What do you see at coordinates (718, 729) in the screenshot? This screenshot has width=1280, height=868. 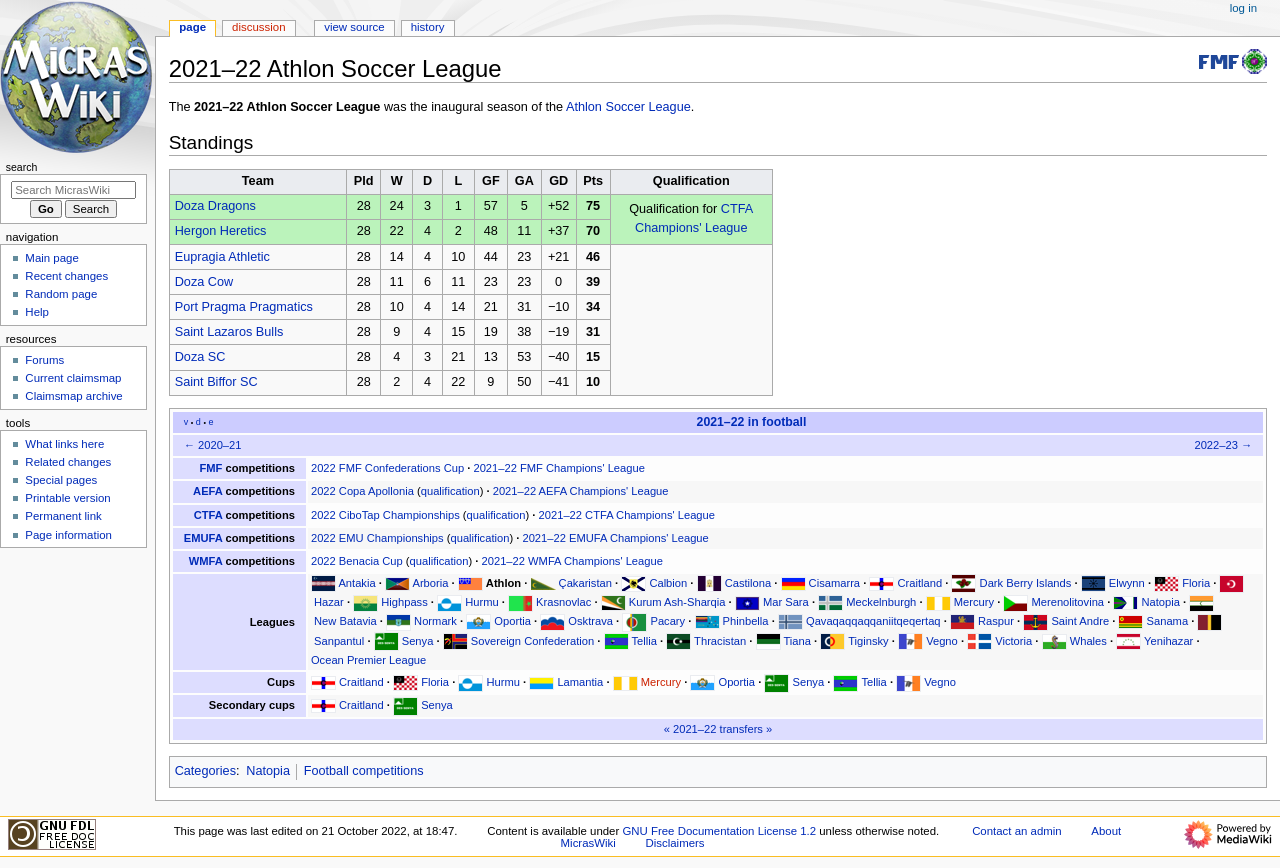 I see `2021–22 transfers` at bounding box center [718, 729].